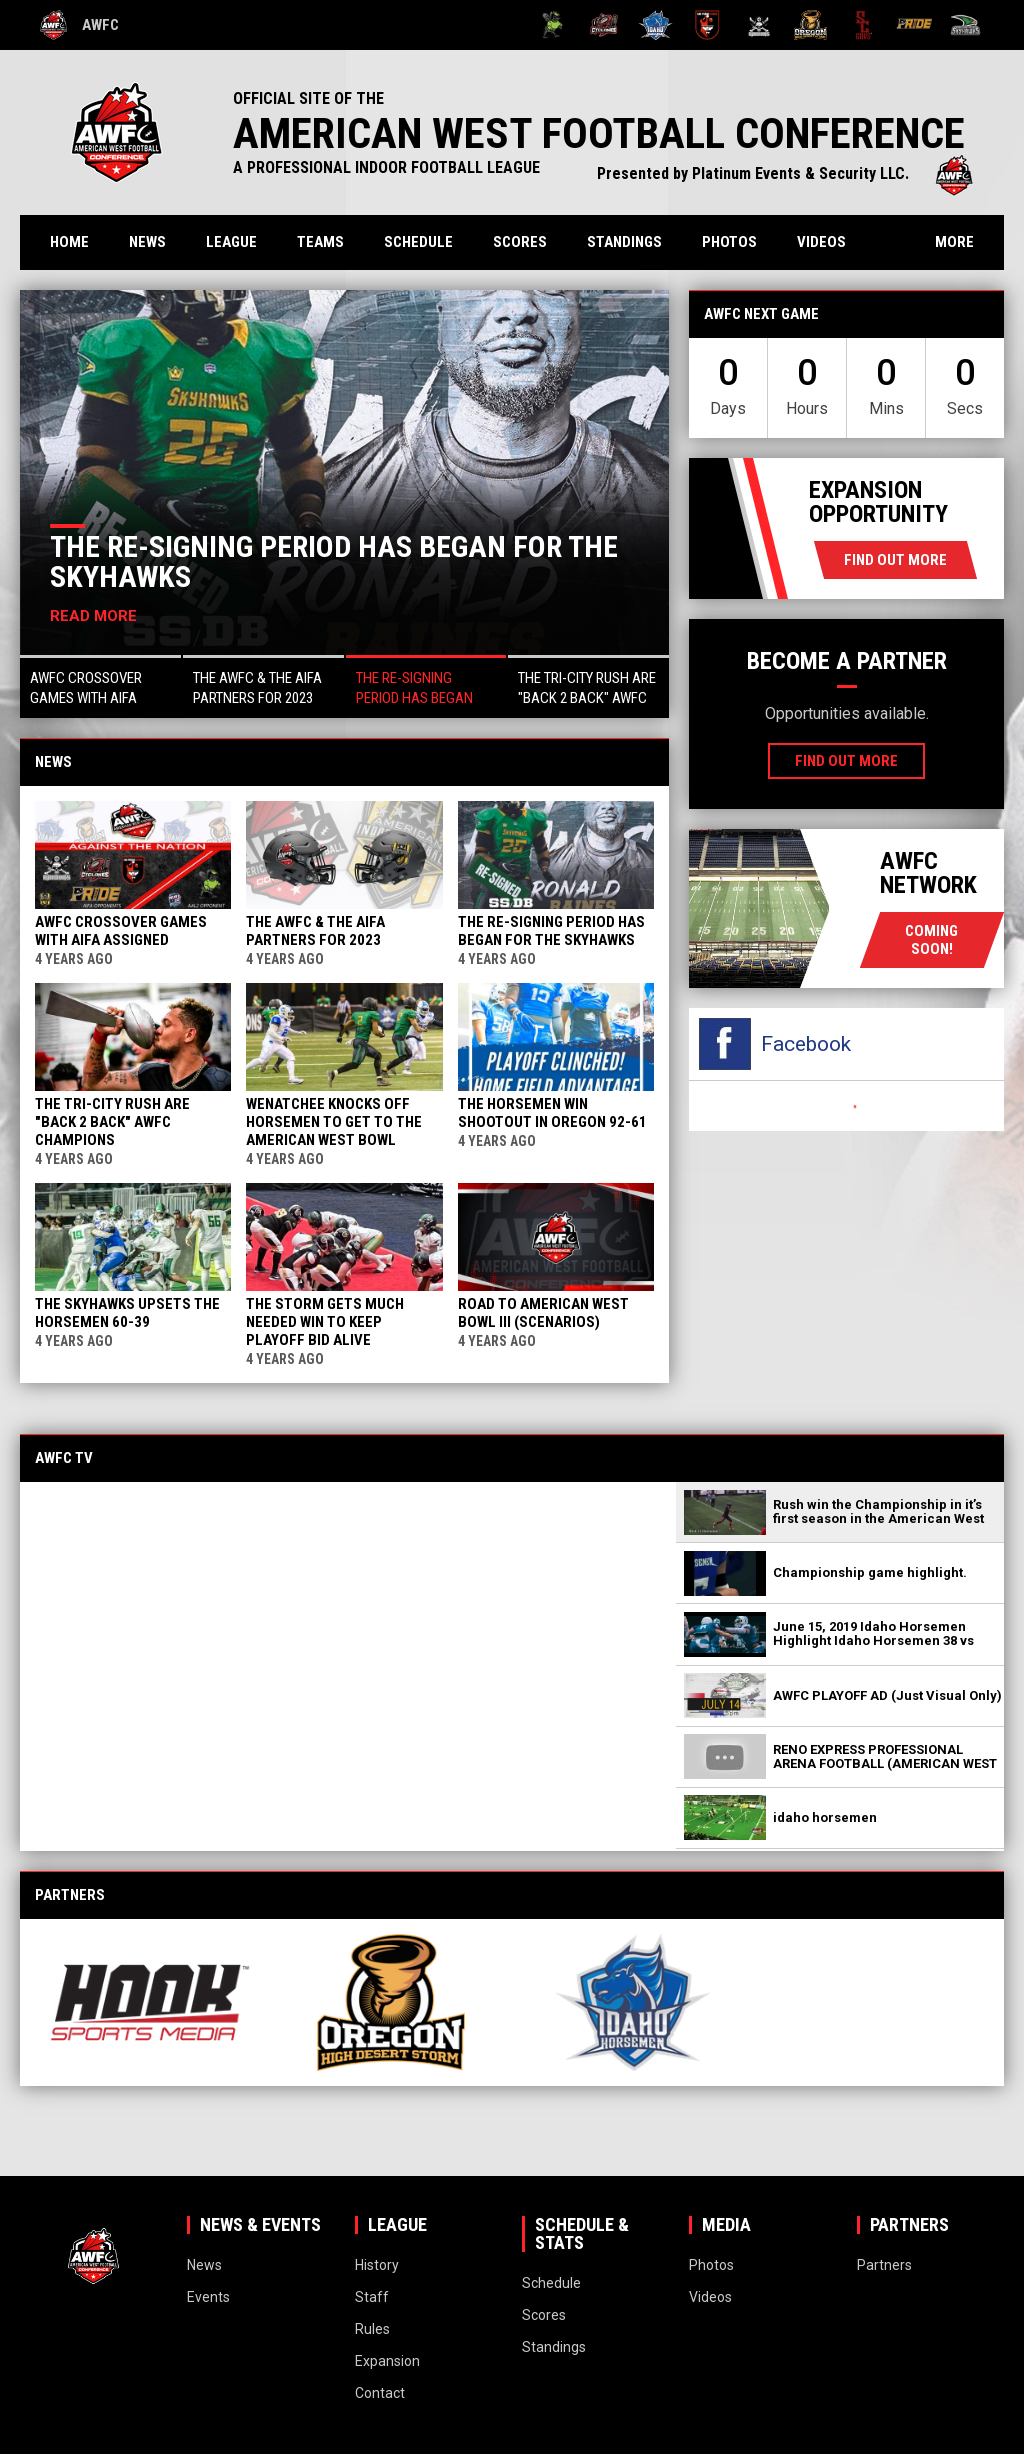 This screenshot has height=2454, width=1024. I want to click on [View sponsor], so click(149, 2002).